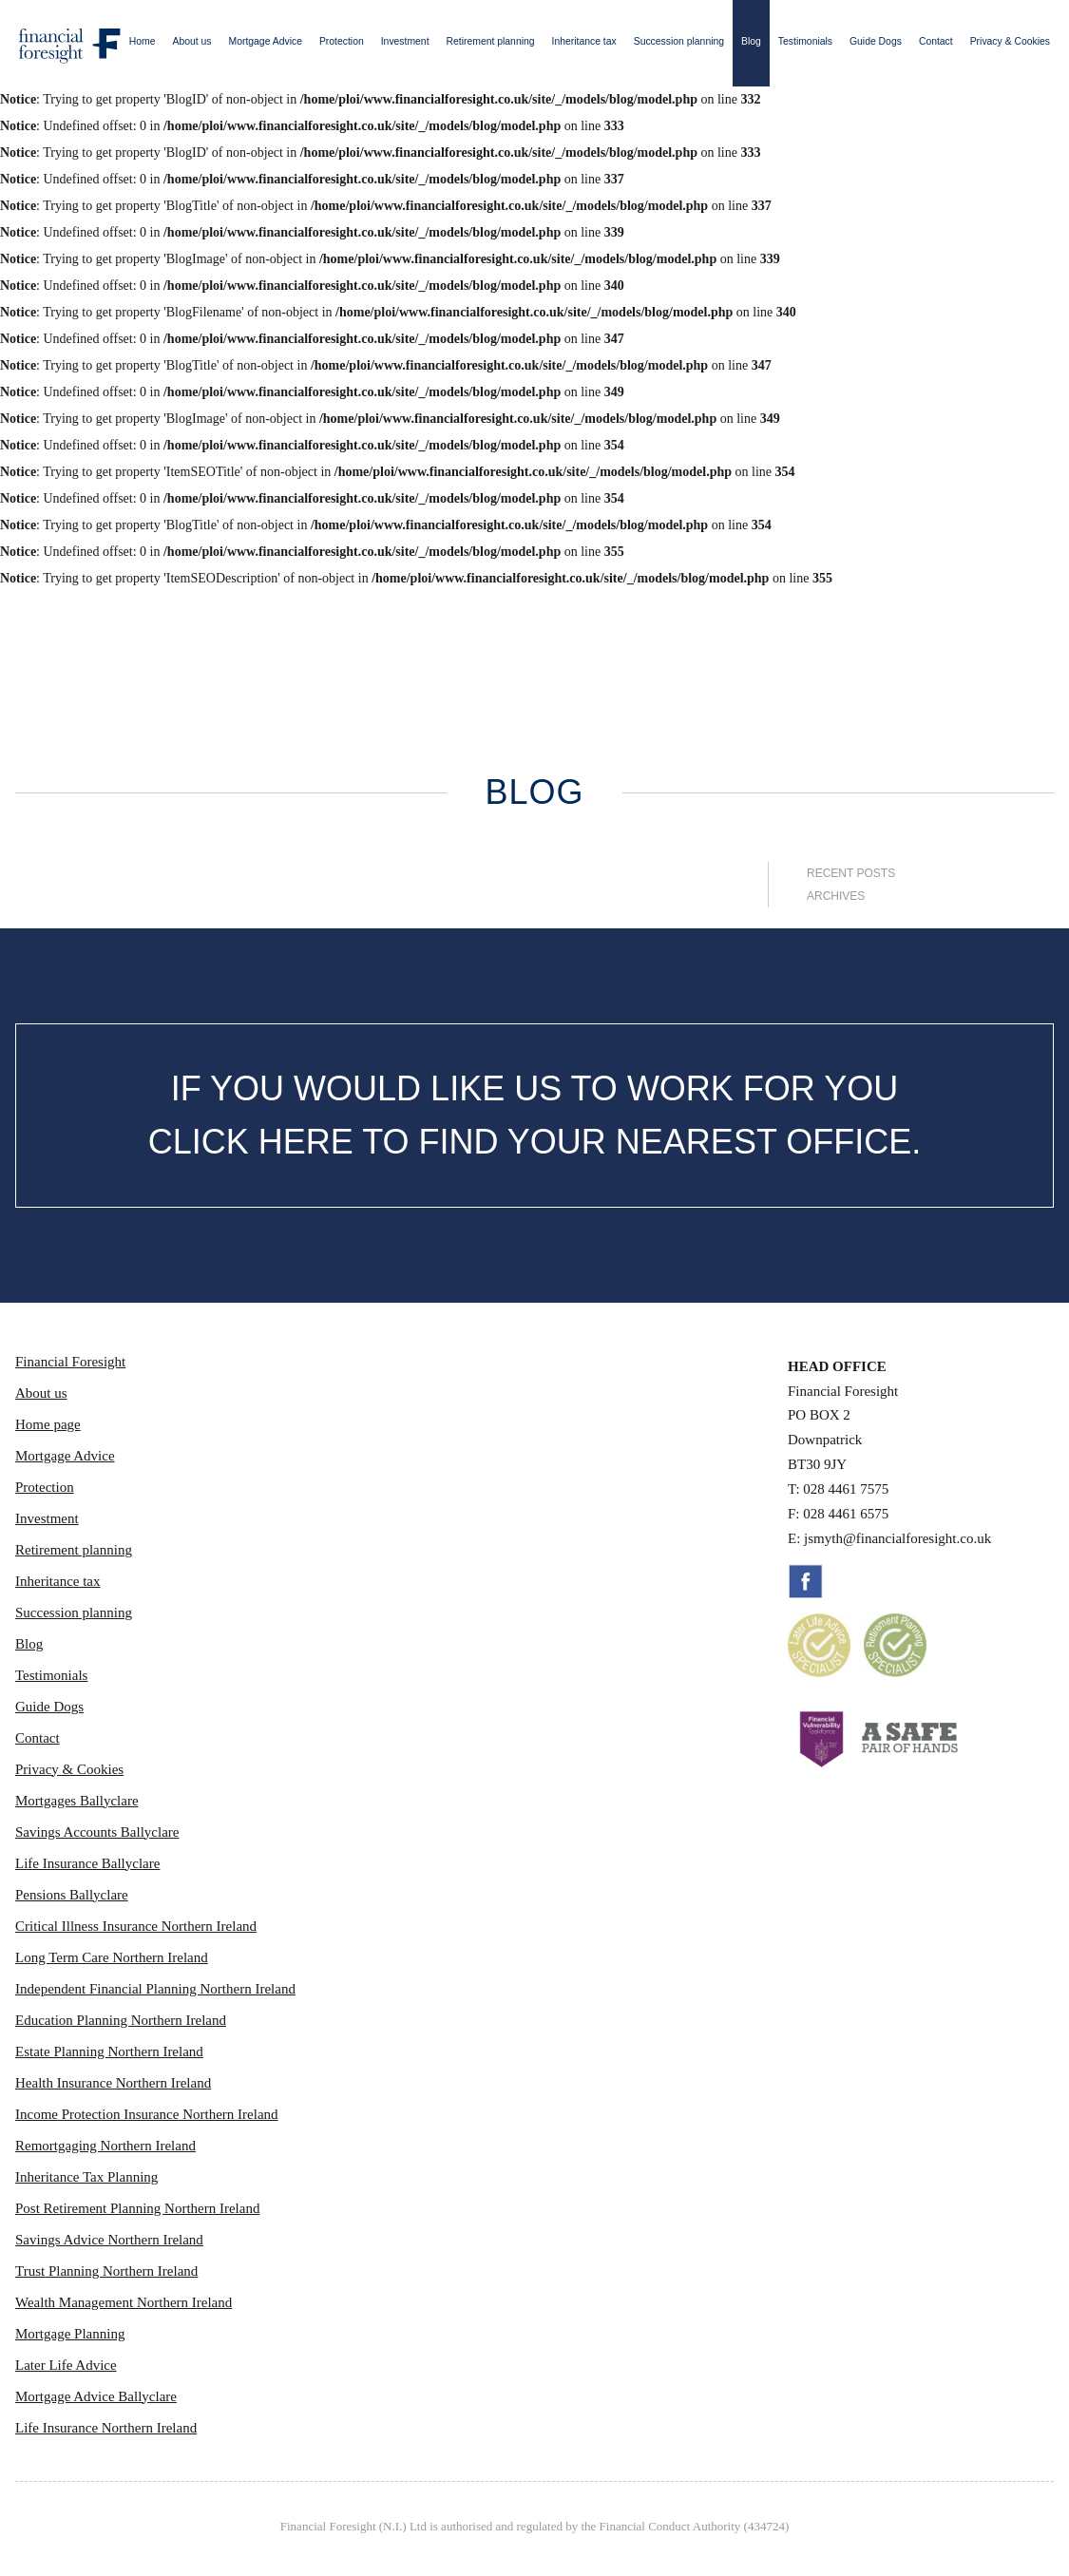  What do you see at coordinates (534, 1115) in the screenshot?
I see `IF YOU WOULD LIKE US TO WORK FOR YOU CLICK HERE TO FIND YOUR NEAREST OFFICE.` at bounding box center [534, 1115].